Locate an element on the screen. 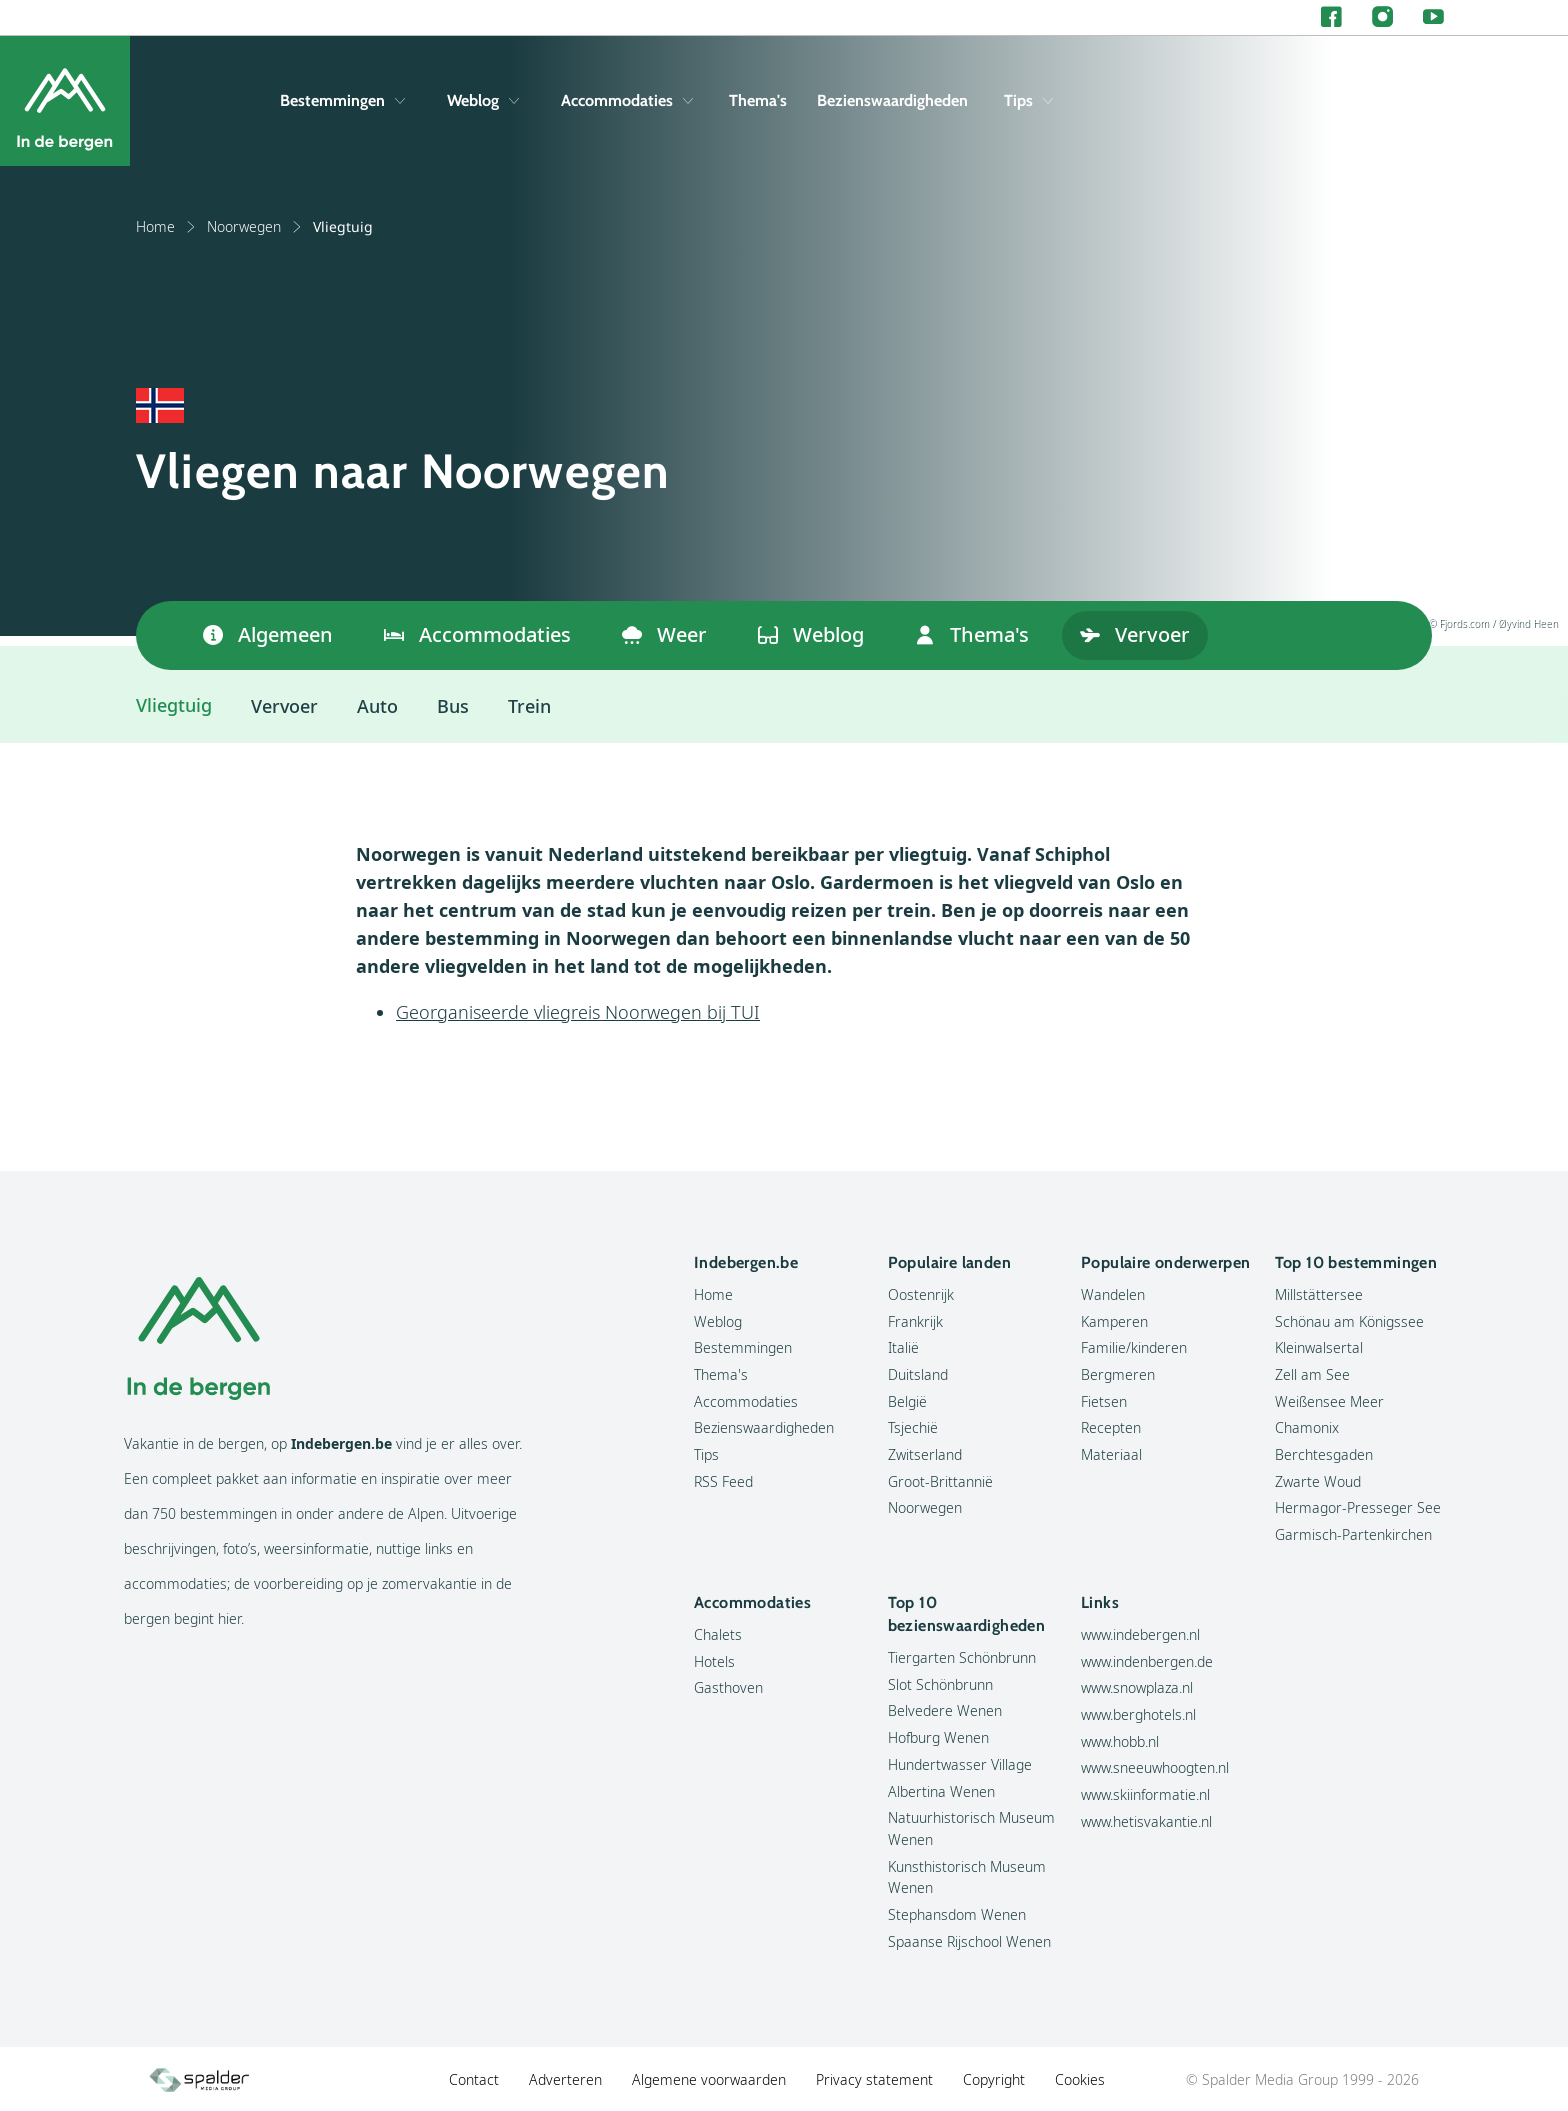 The height and width of the screenshot is (2111, 1568). Recepten is located at coordinates (1111, 1427).